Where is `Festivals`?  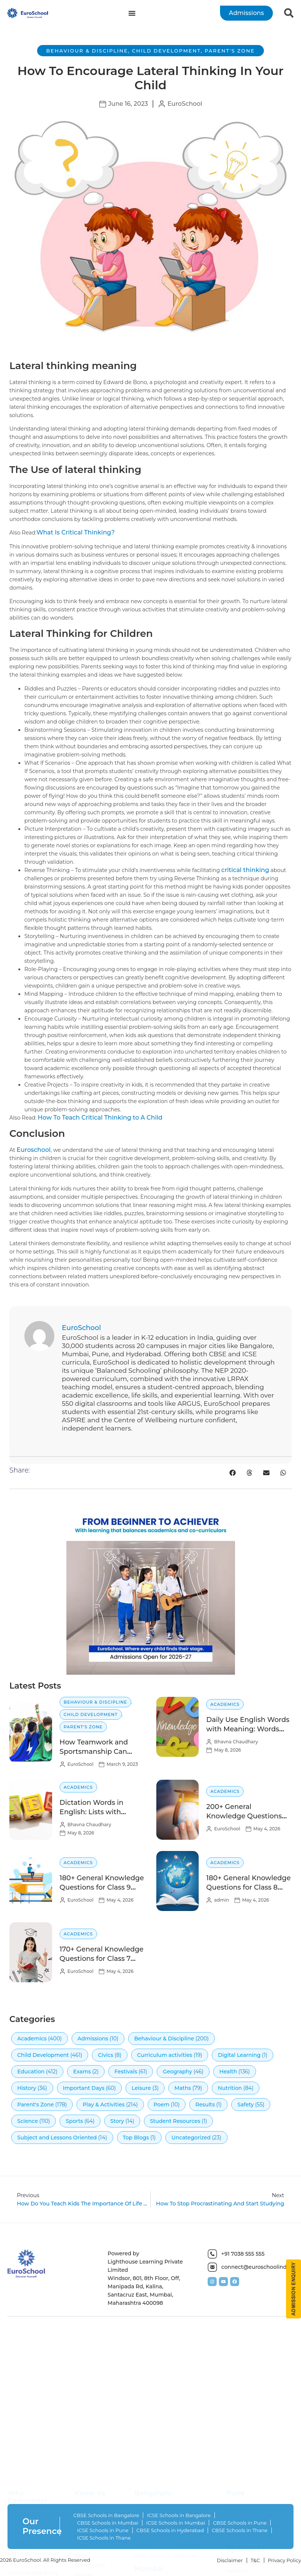
Festivals is located at coordinates (125, 2071).